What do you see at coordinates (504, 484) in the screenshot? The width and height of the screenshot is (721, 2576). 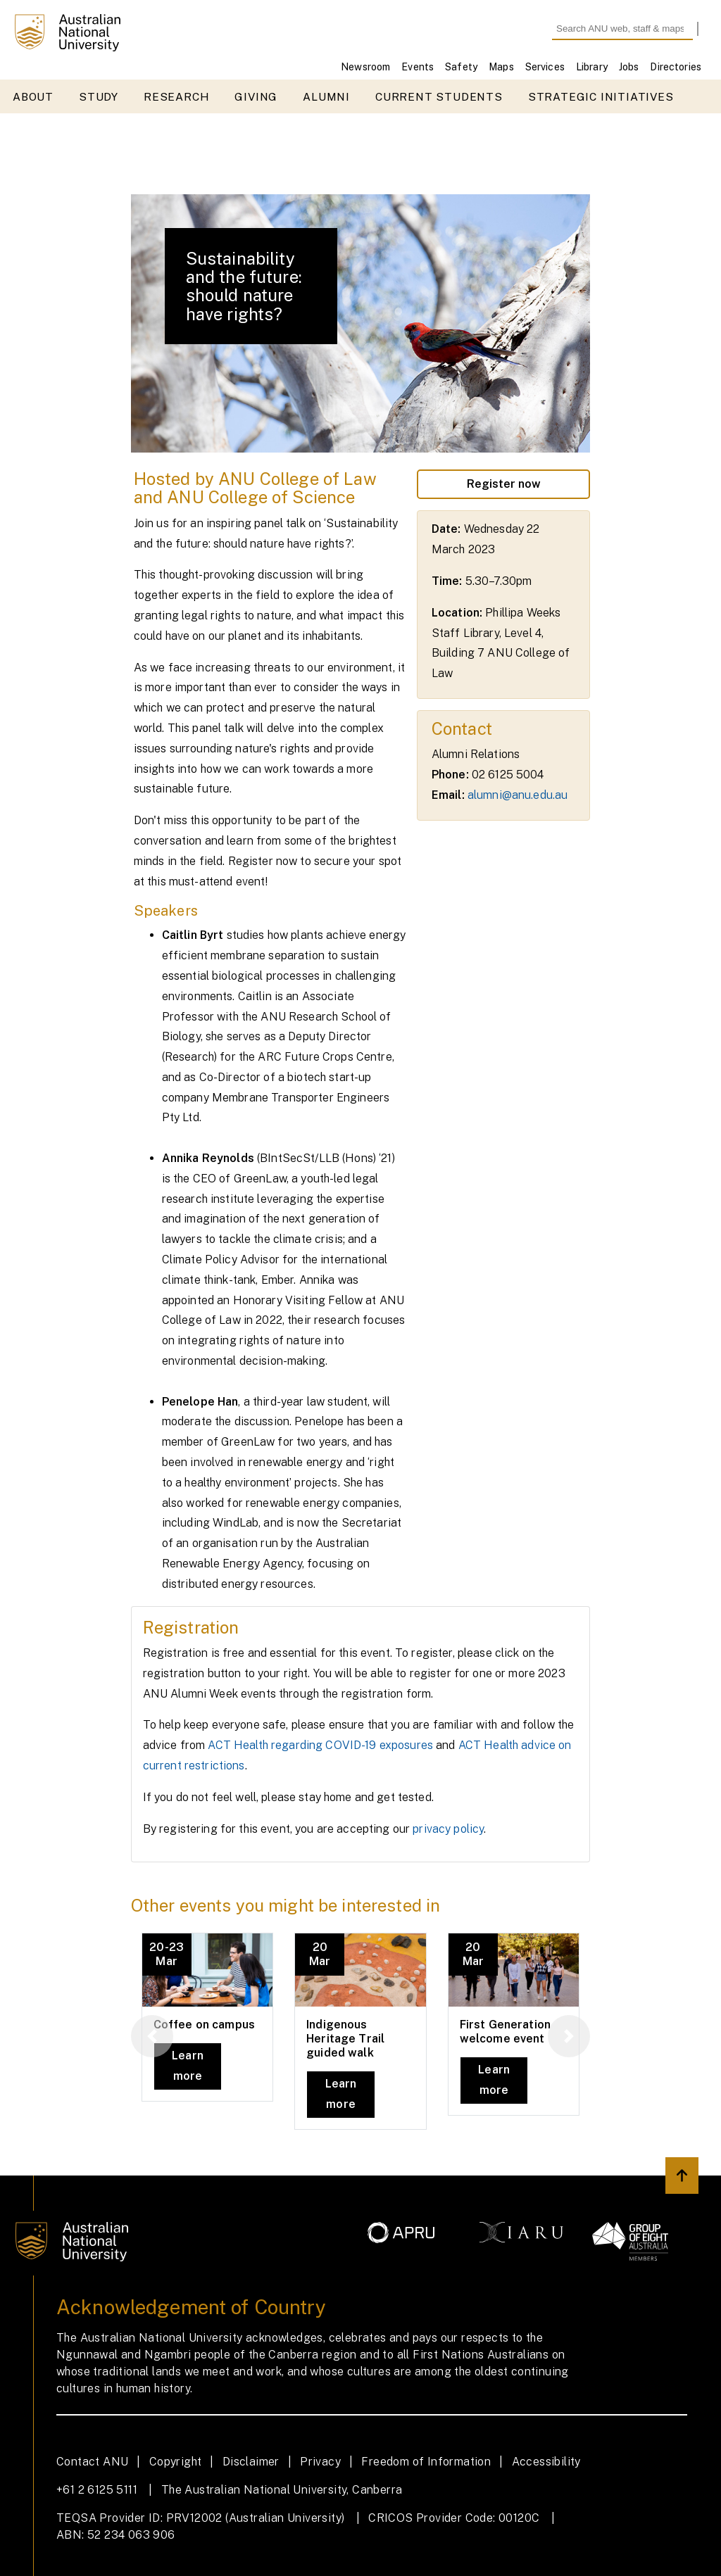 I see `Register now` at bounding box center [504, 484].